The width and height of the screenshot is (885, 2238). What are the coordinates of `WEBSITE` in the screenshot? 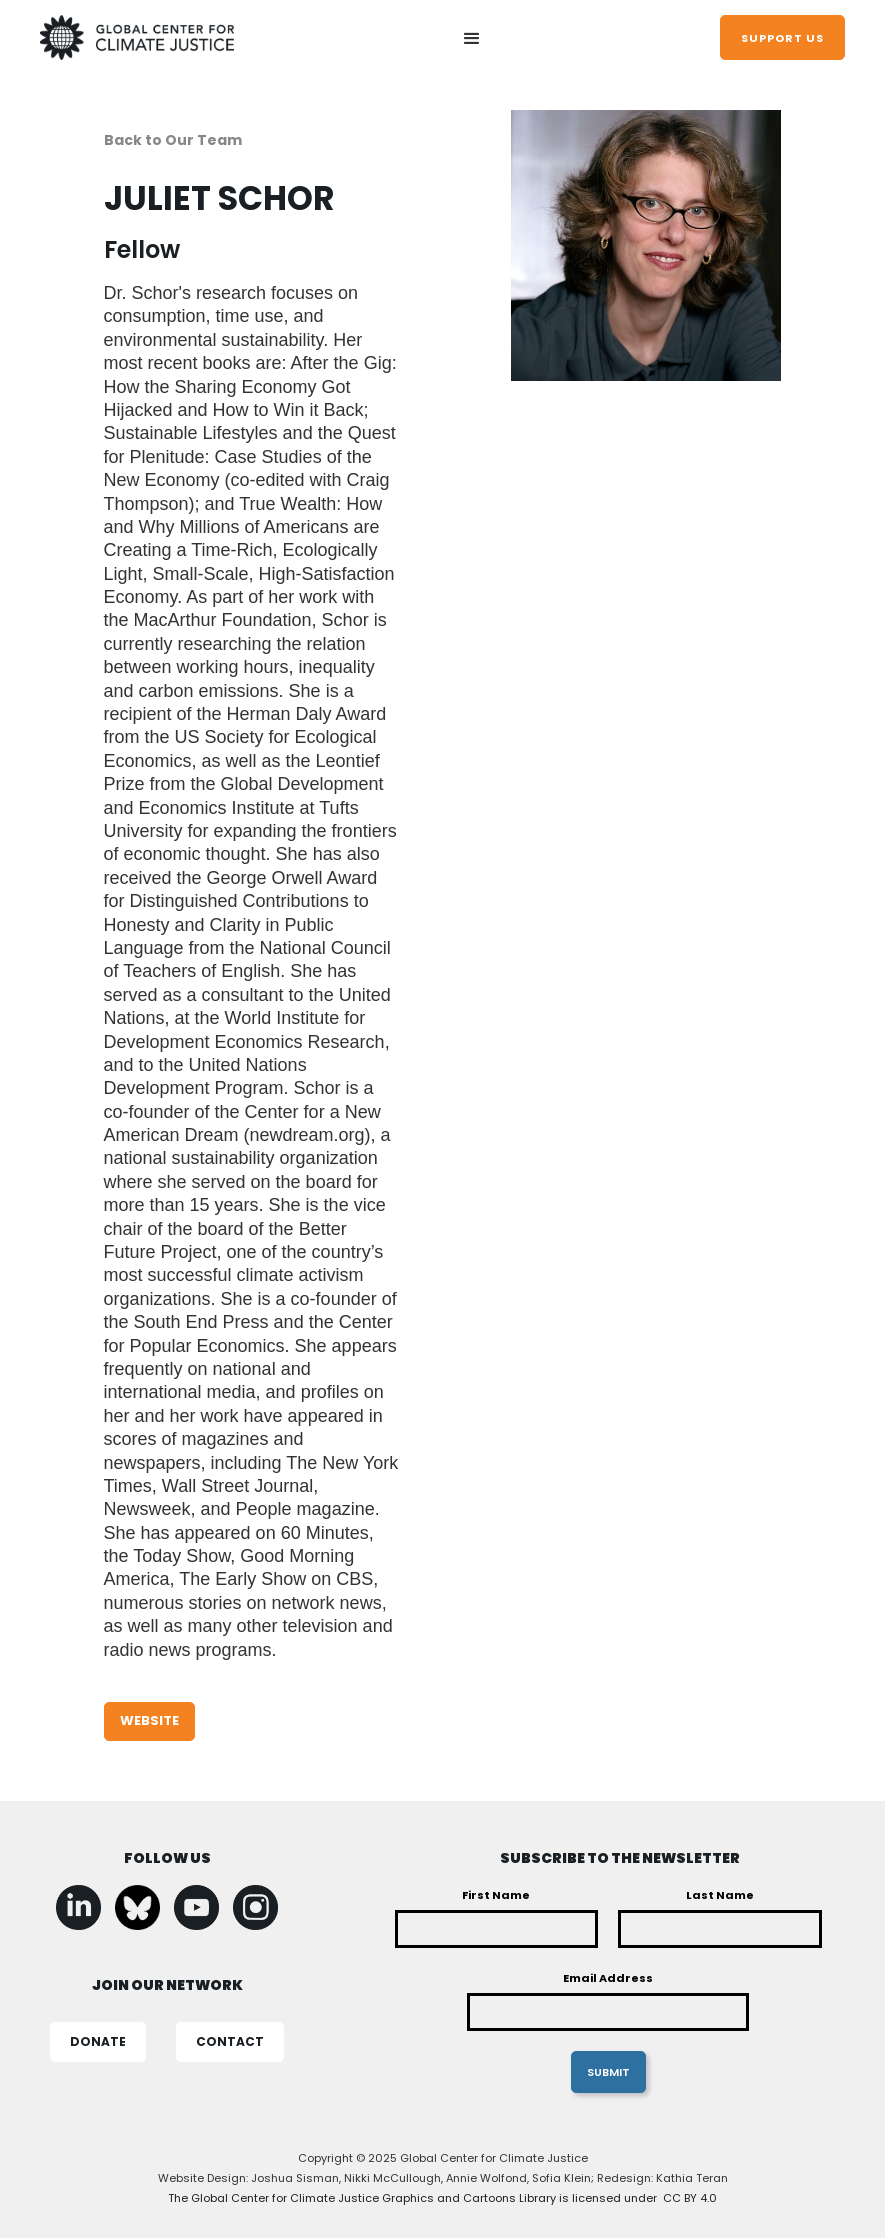 It's located at (149, 1720).